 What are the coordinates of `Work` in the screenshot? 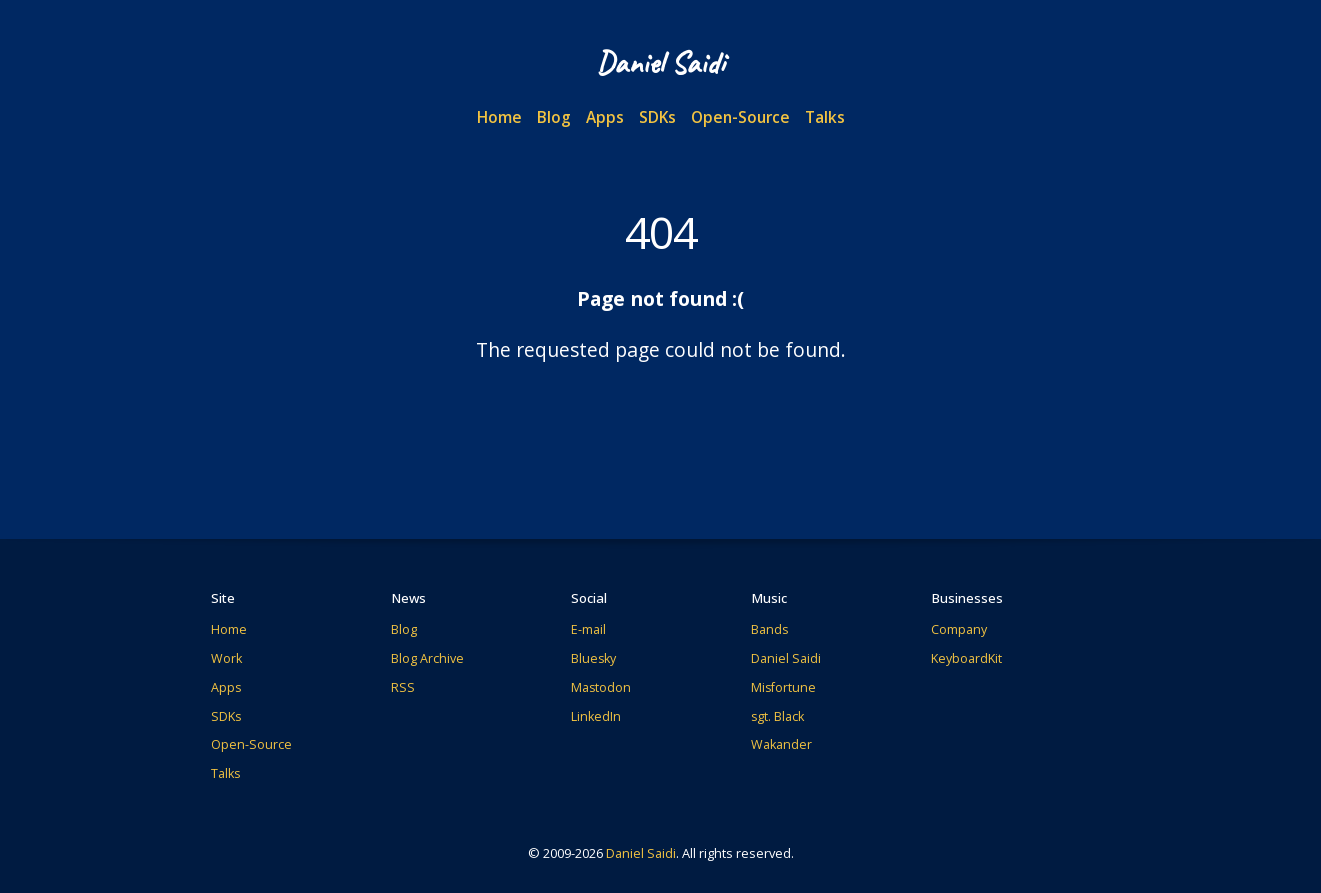 It's located at (226, 658).